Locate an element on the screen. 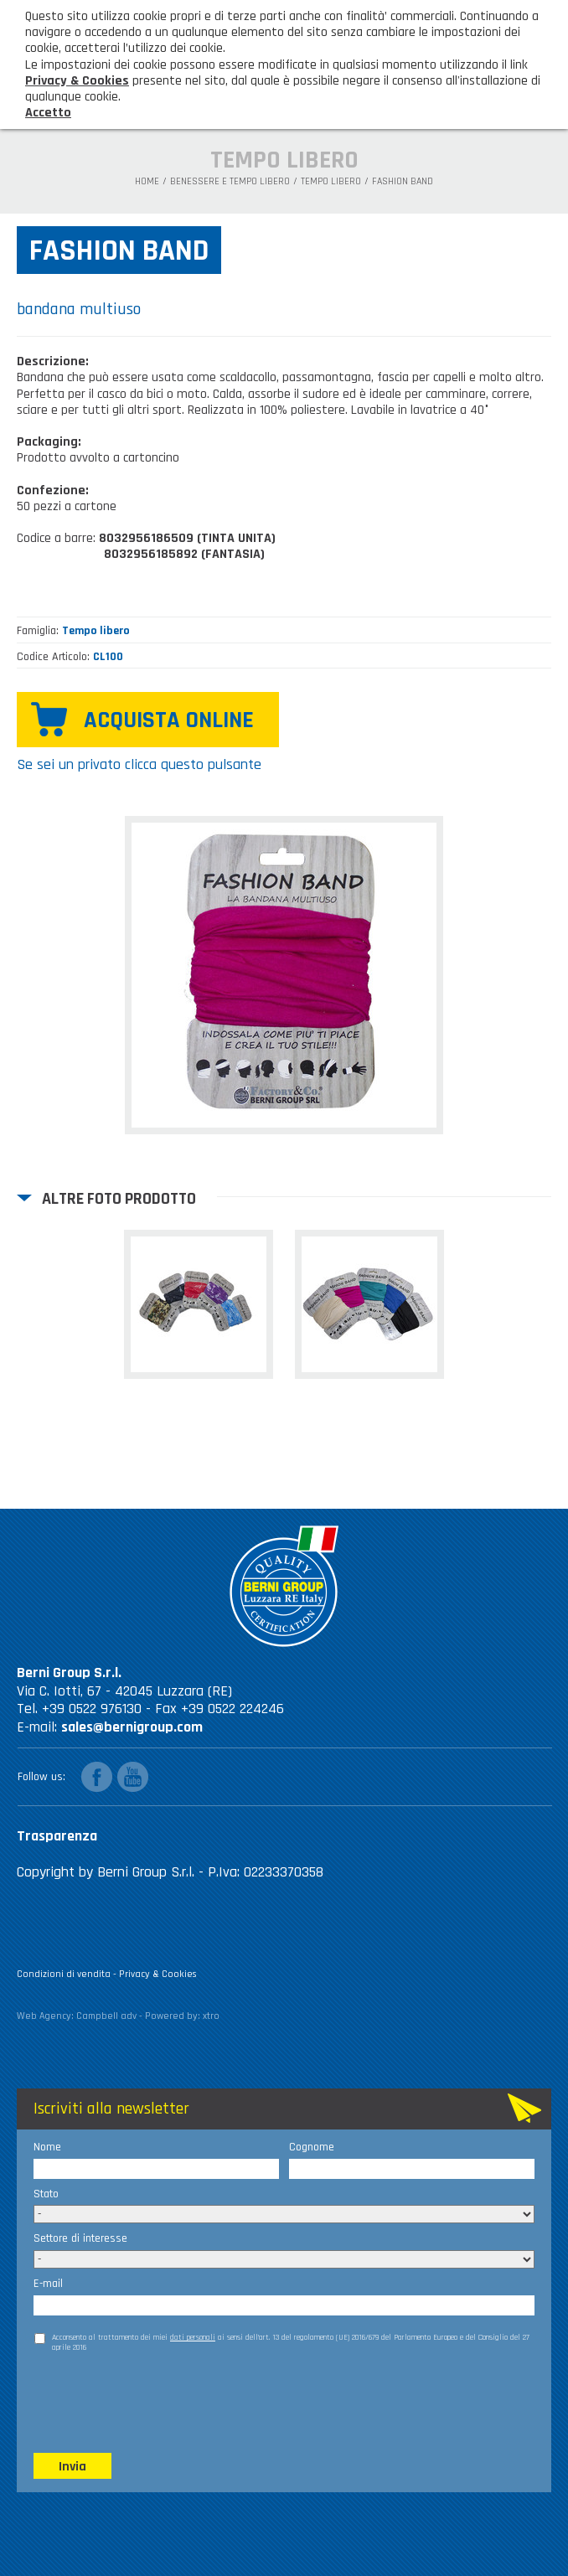  Condizioni di vendita is located at coordinates (64, 1974).